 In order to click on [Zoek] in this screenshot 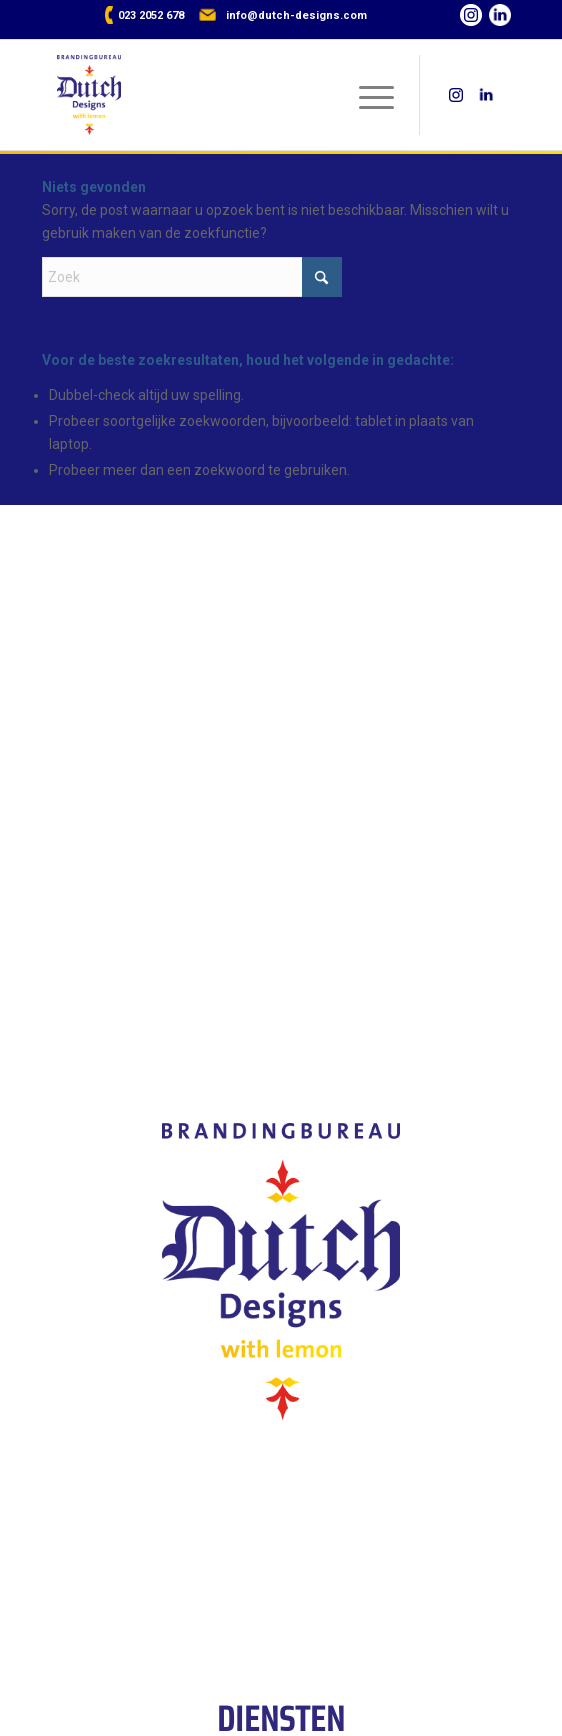, I will do `click(192, 277)`.